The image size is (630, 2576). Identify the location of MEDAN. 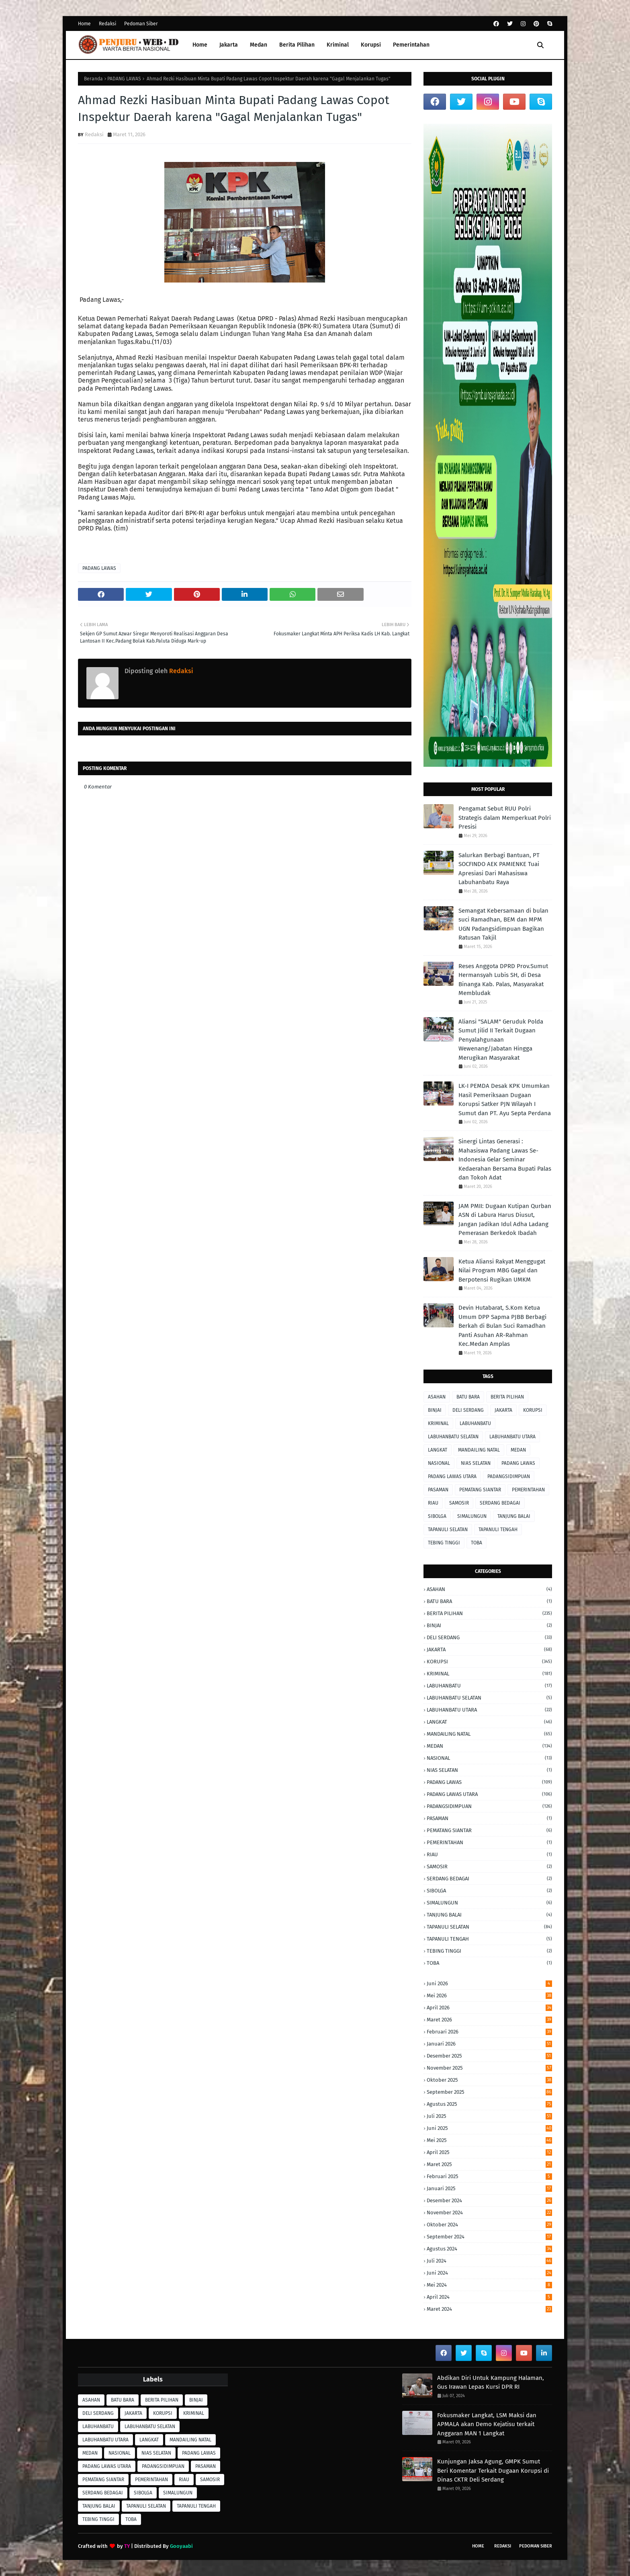
(518, 1450).